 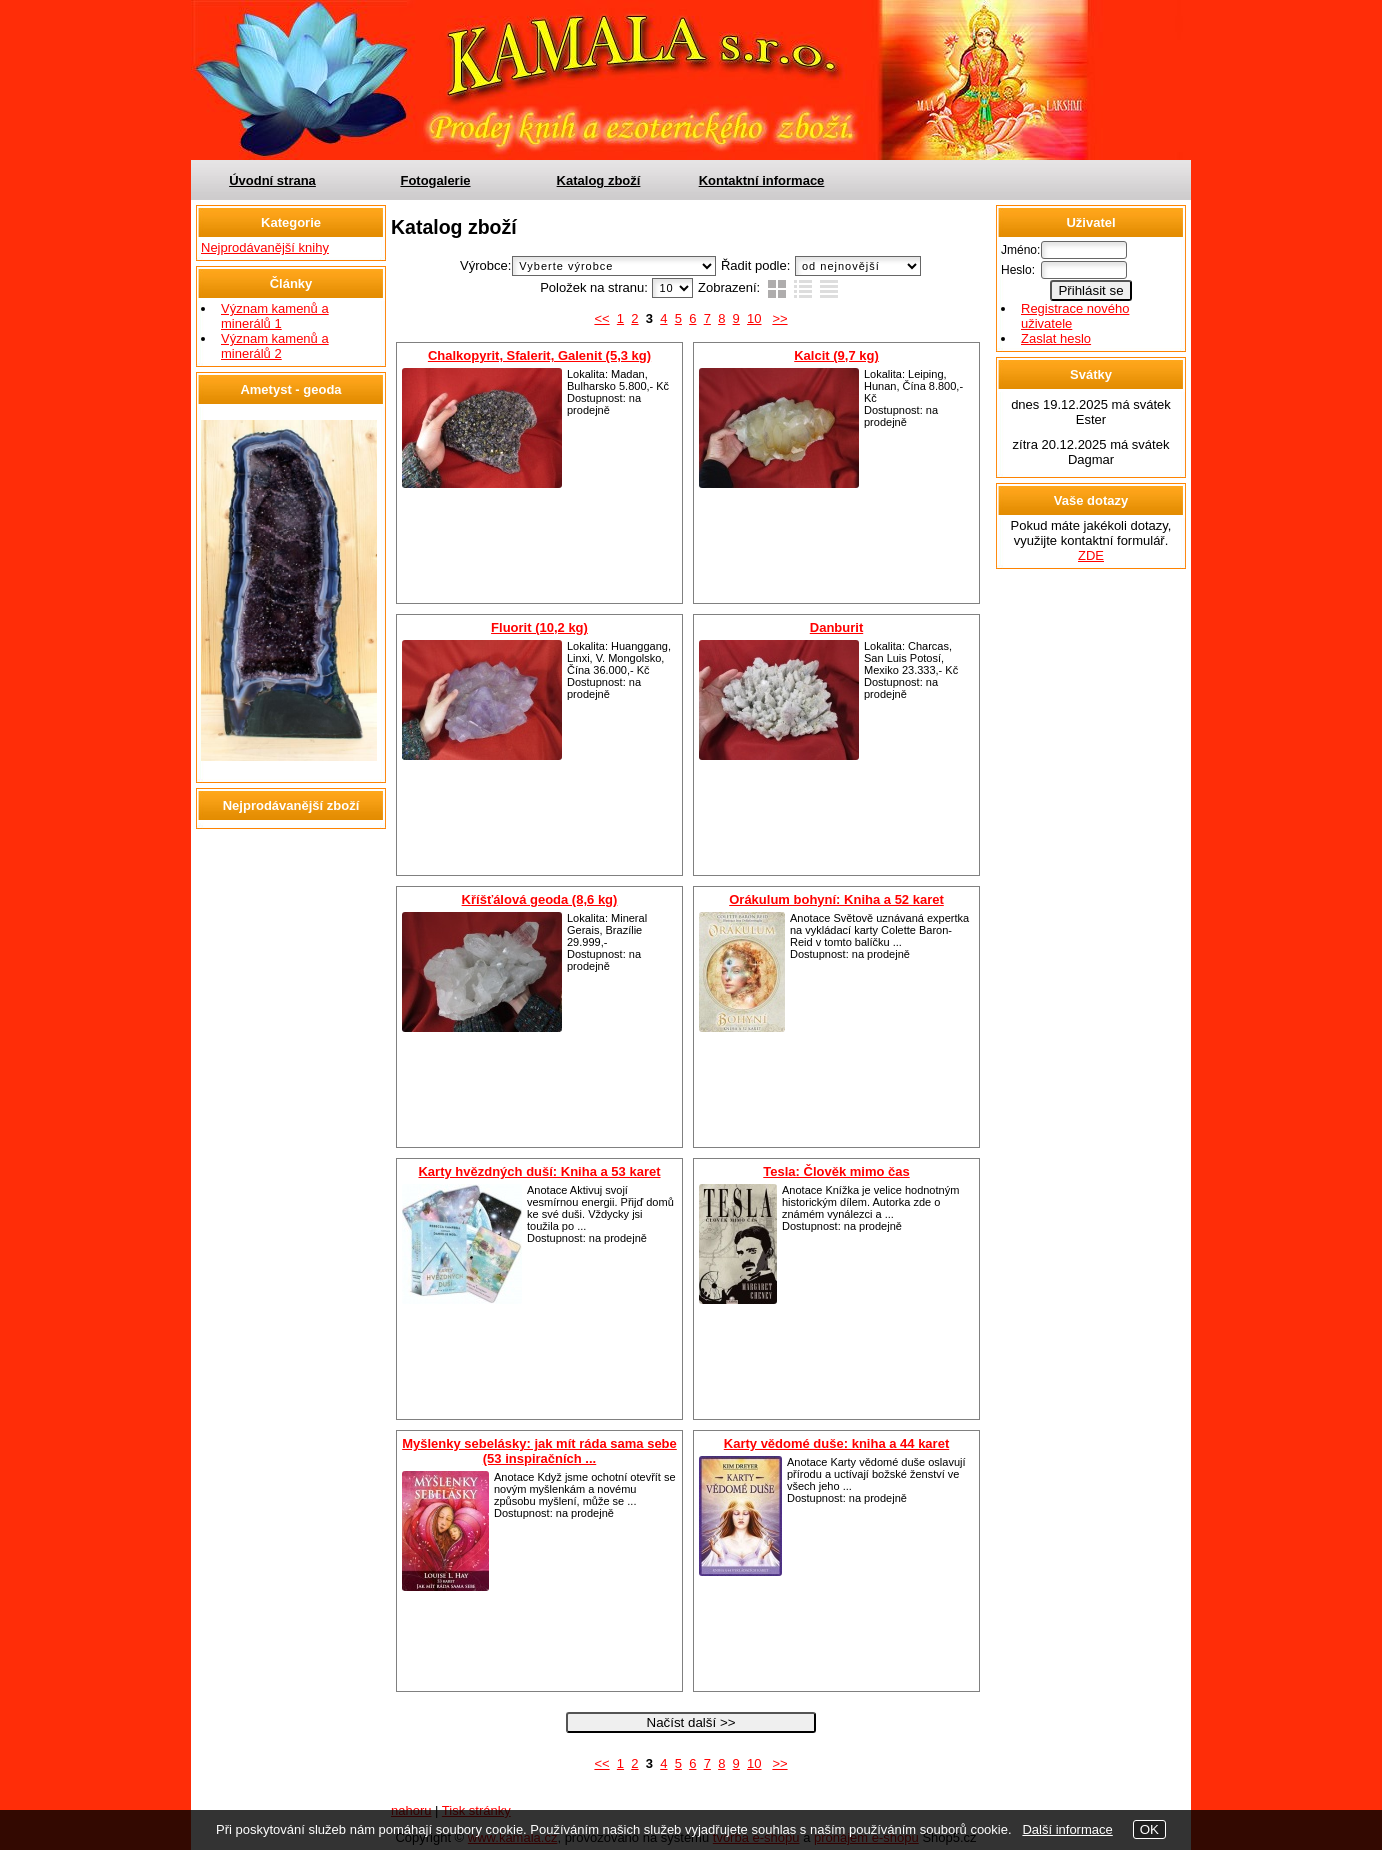 I want to click on Zaslat heslo, so click(x=1056, y=338).